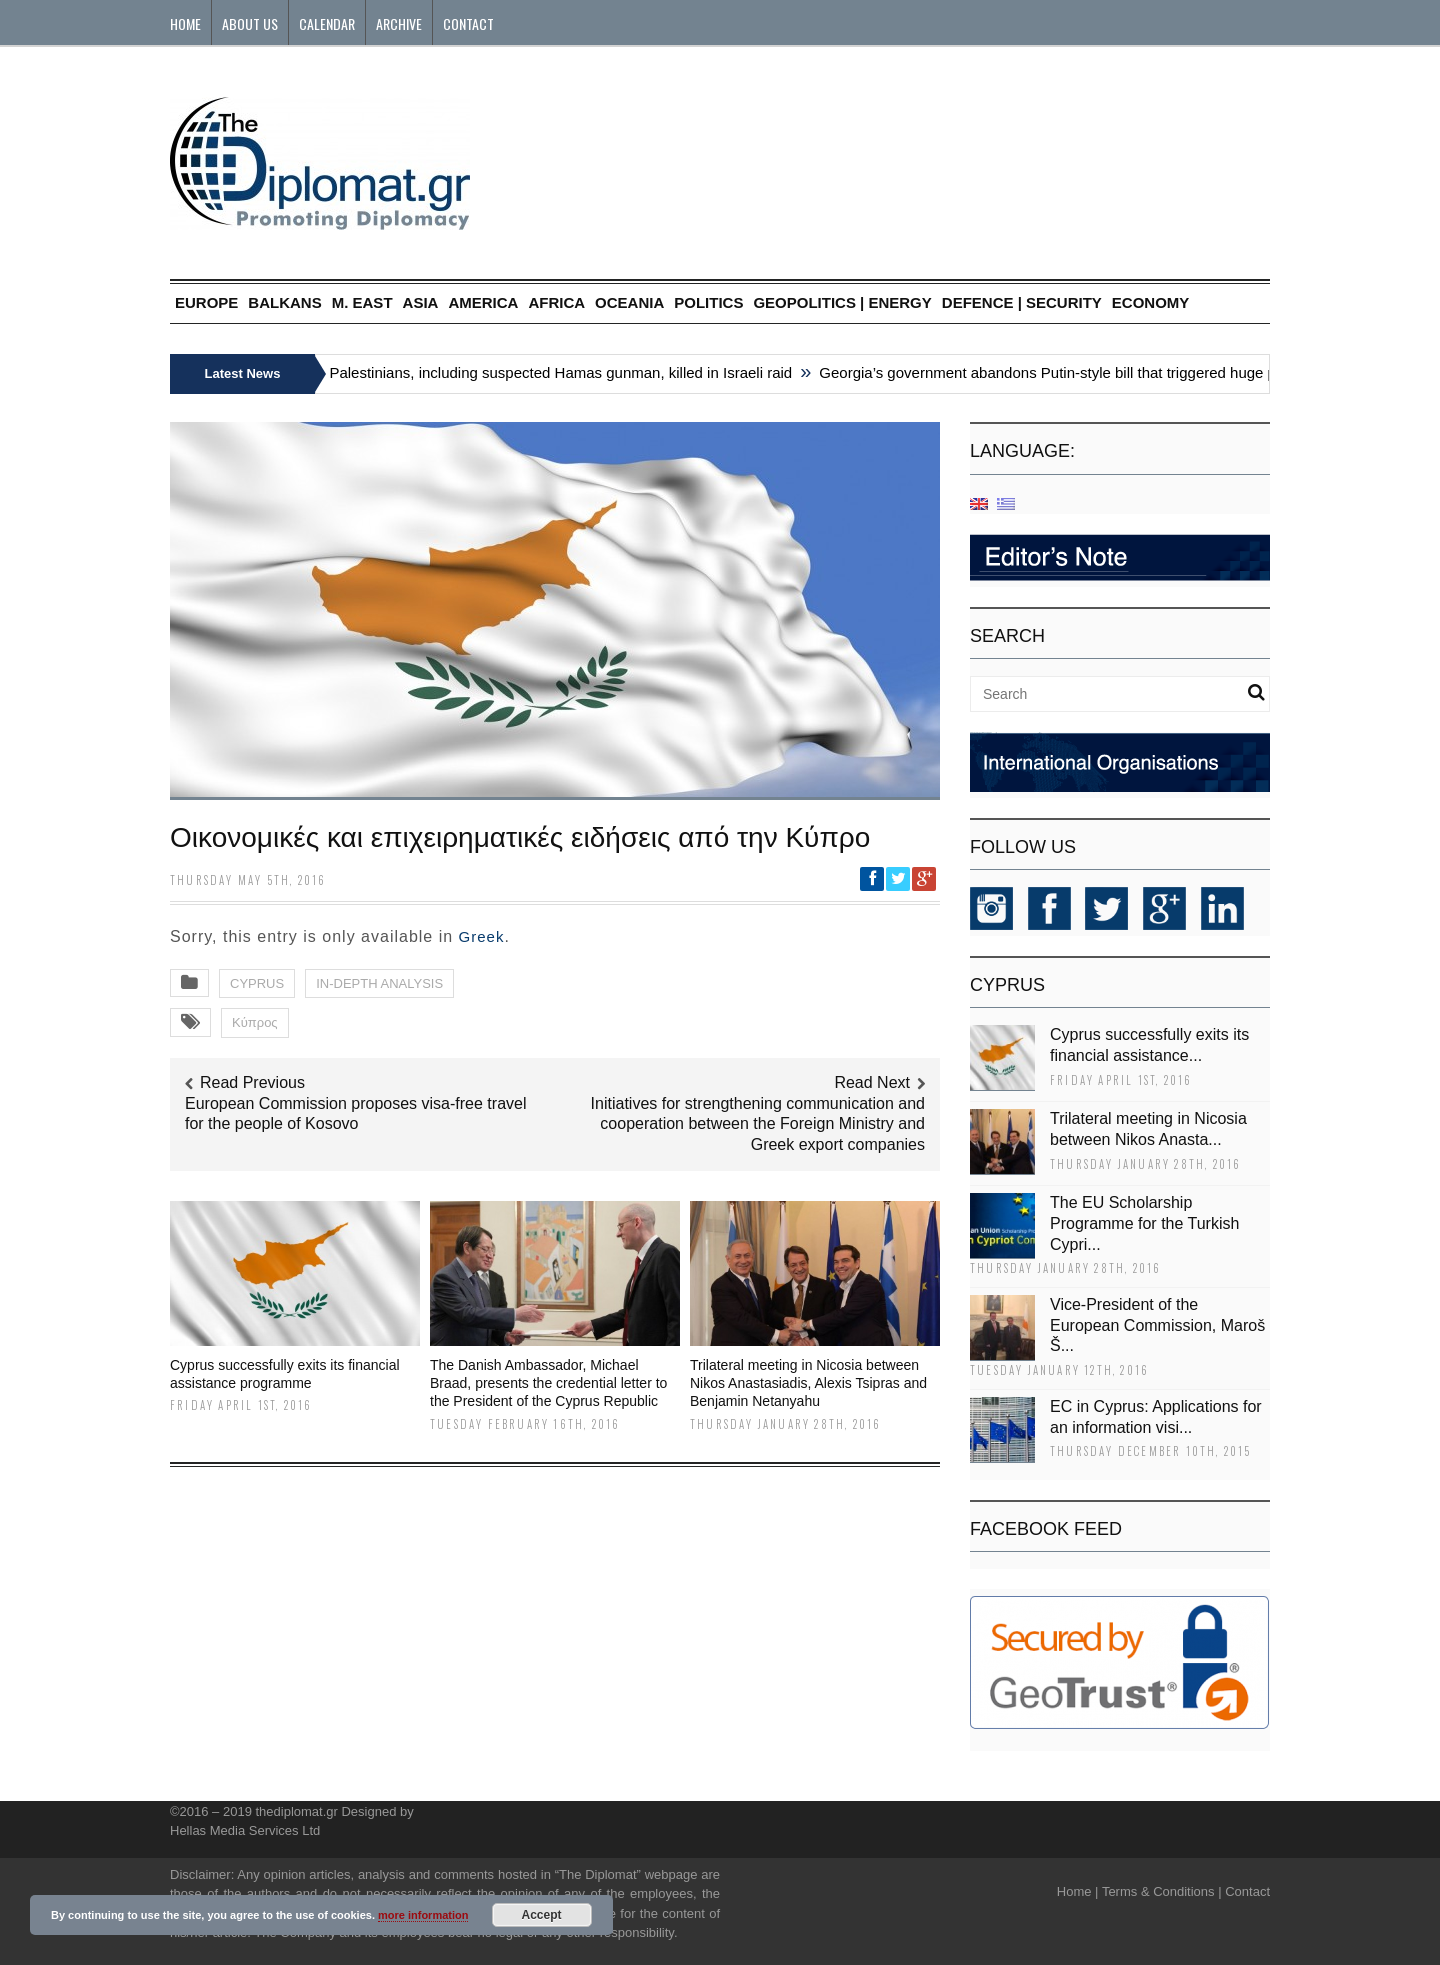 This screenshot has width=1440, height=1965. I want to click on Home |, so click(1078, 1891).